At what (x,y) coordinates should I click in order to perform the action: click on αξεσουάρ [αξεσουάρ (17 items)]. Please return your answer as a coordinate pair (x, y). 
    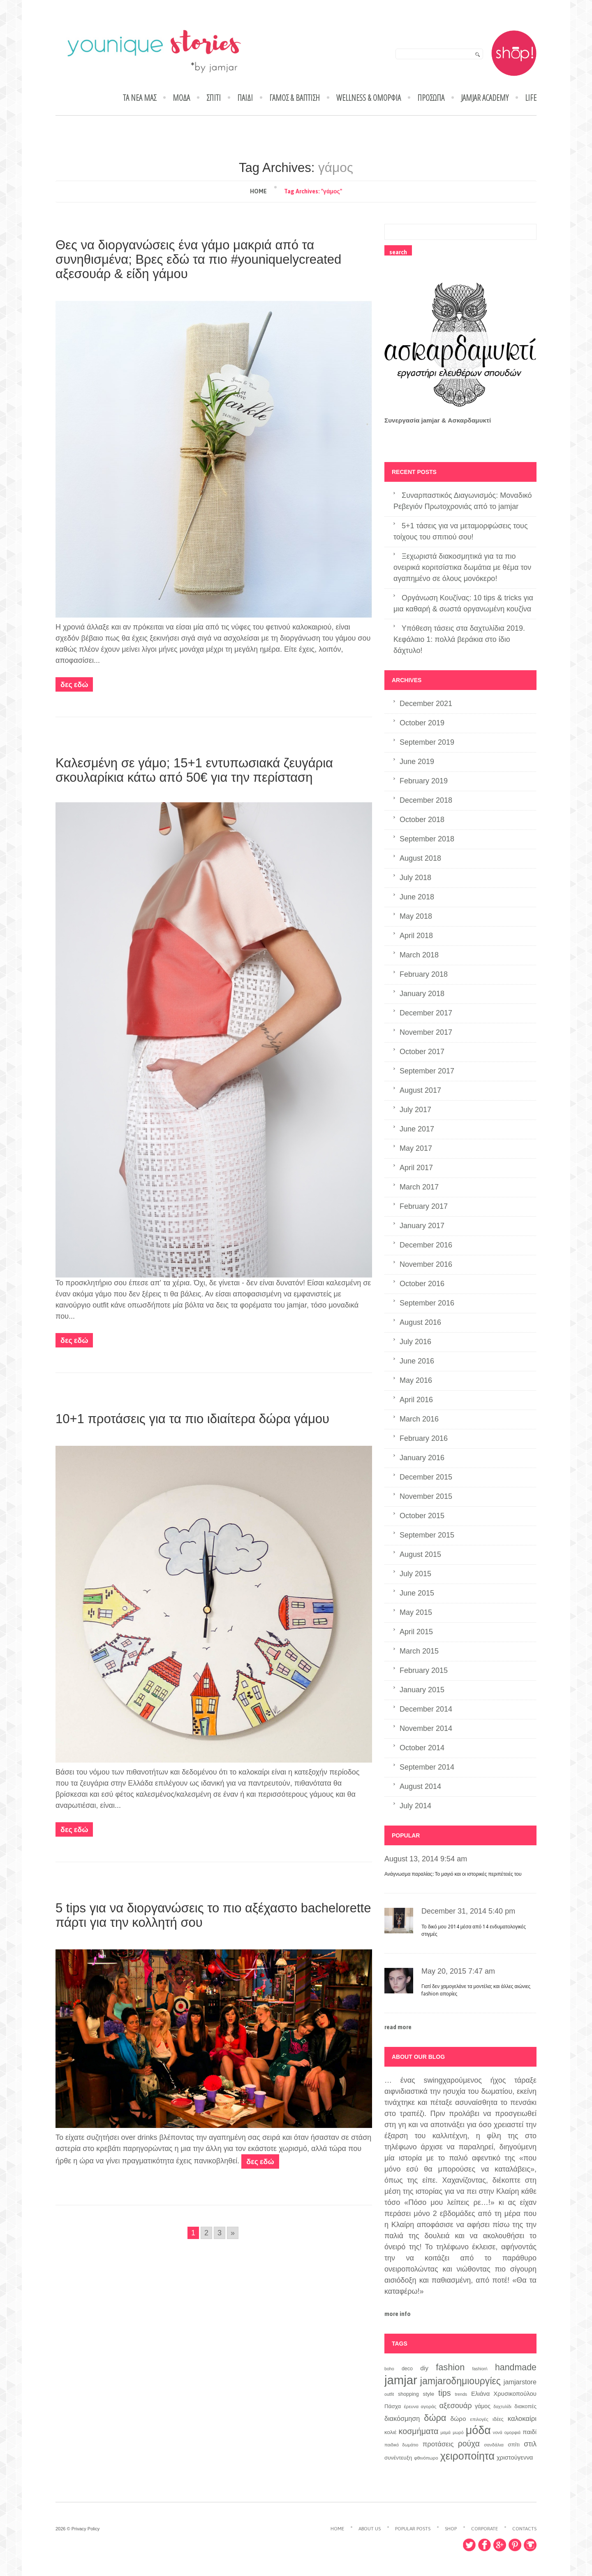
    Looking at the image, I should click on (455, 2405).